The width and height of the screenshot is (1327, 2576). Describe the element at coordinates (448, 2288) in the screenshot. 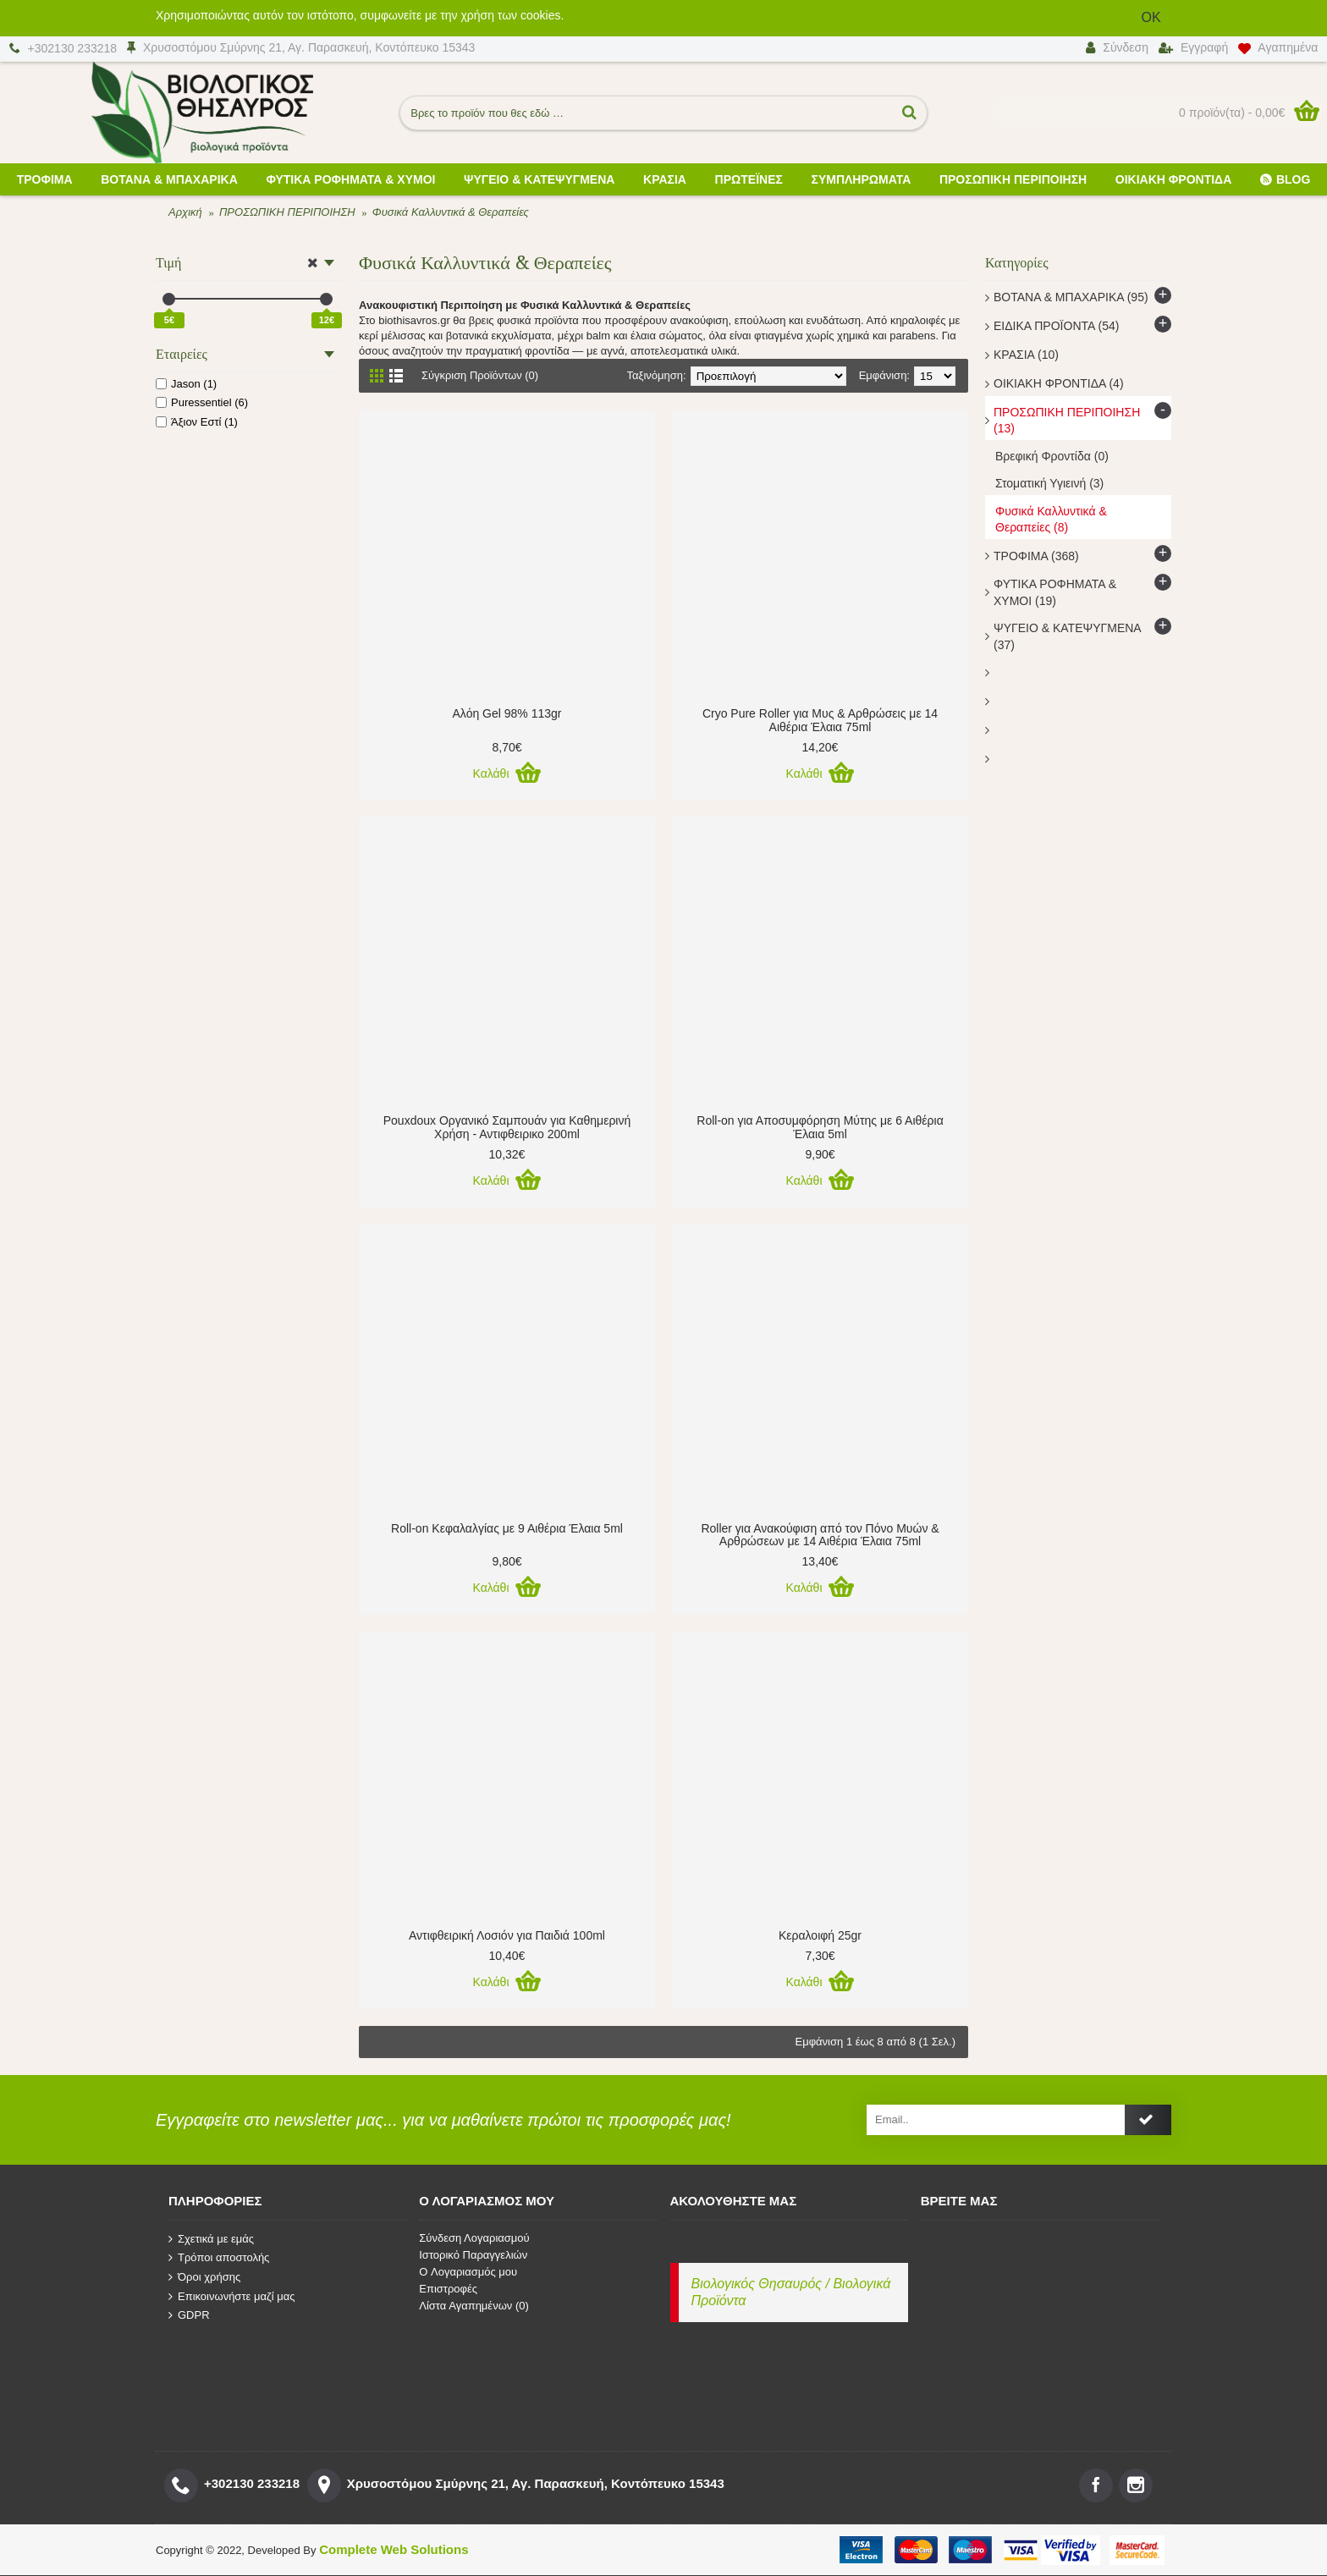

I see `Επιστροφές` at that location.